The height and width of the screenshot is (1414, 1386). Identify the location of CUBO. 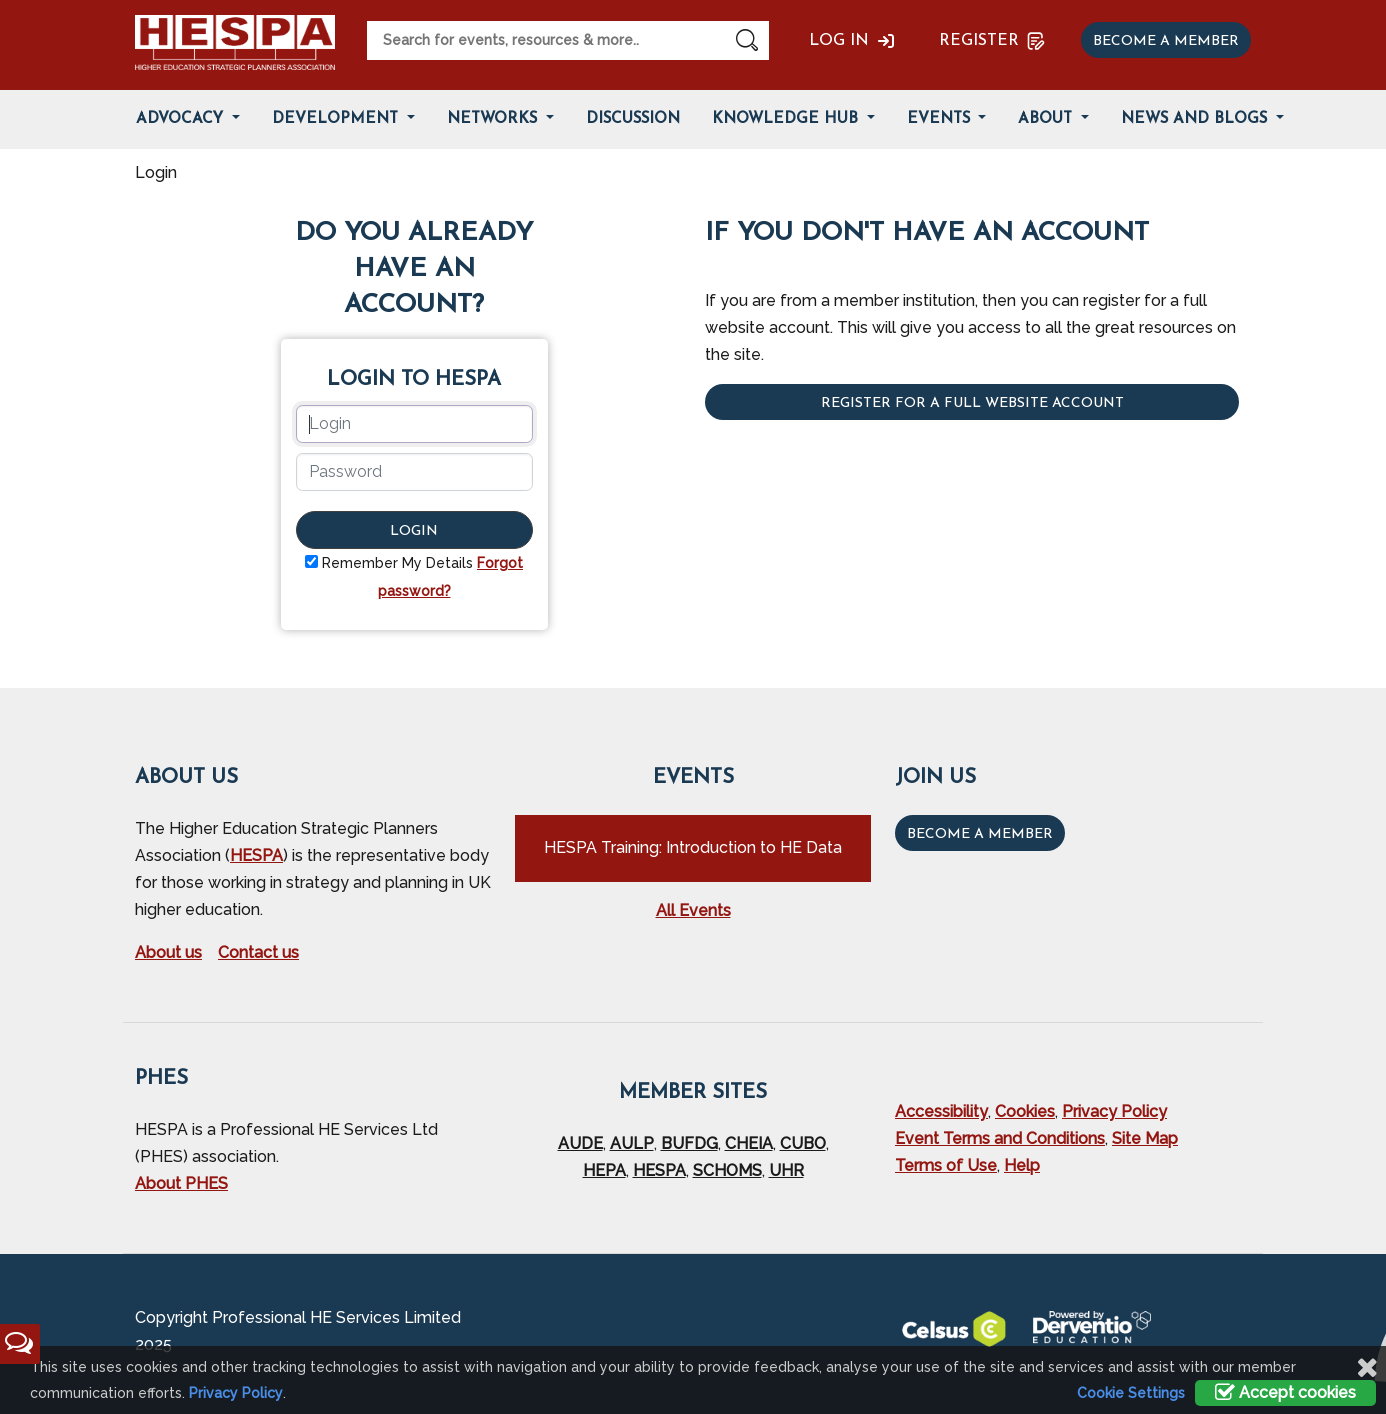
(803, 1143).